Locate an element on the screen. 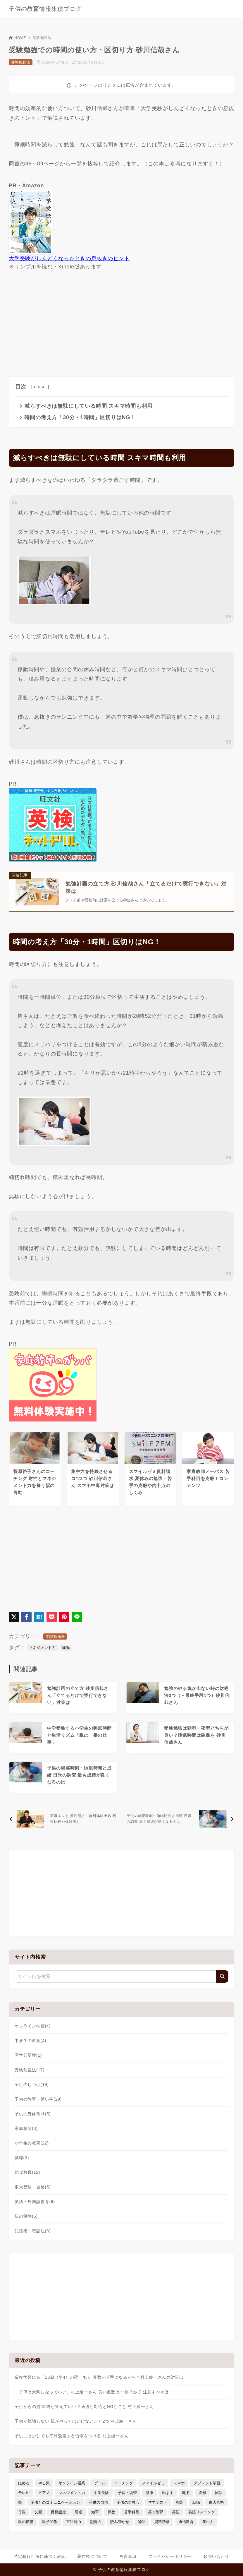 The width and height of the screenshot is (243, 2576). 言語能力 [言語能力 (8個の項目)] is located at coordinates (73, 2522).